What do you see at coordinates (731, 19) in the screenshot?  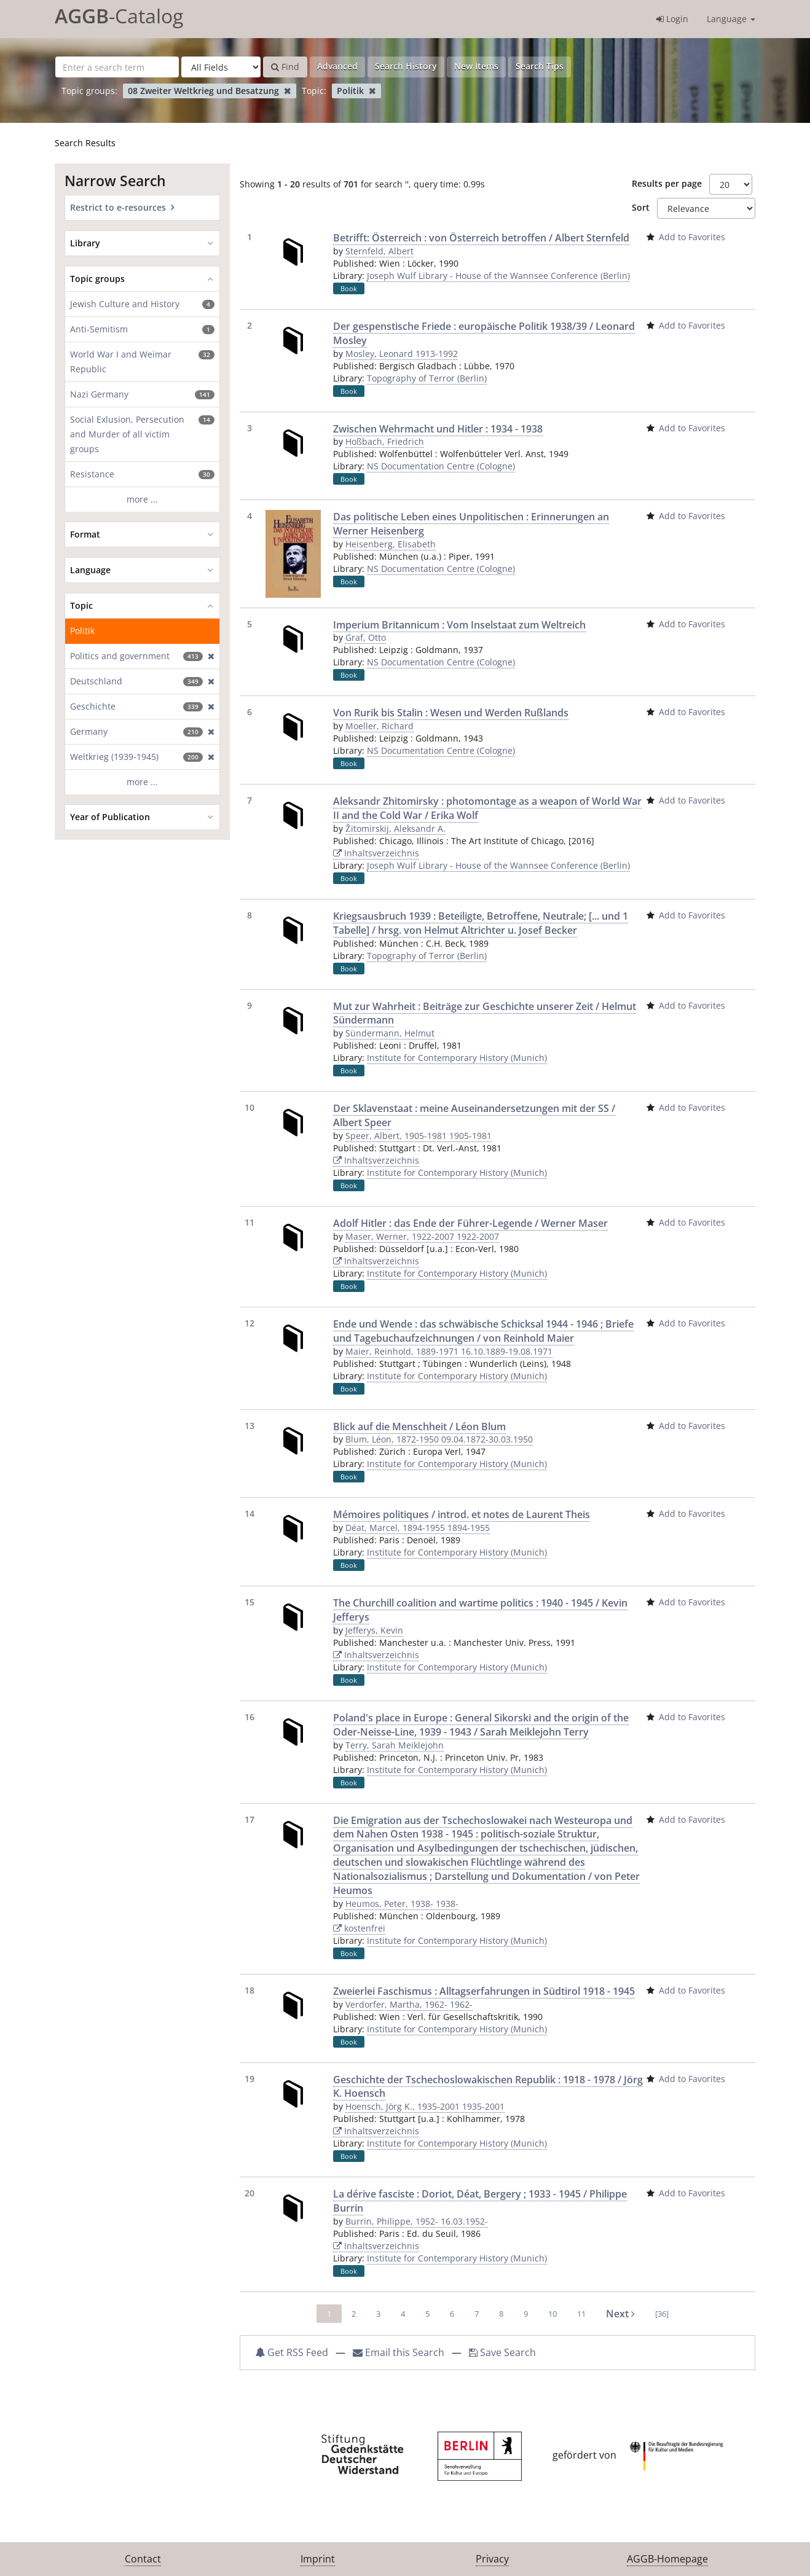 I see `Language` at bounding box center [731, 19].